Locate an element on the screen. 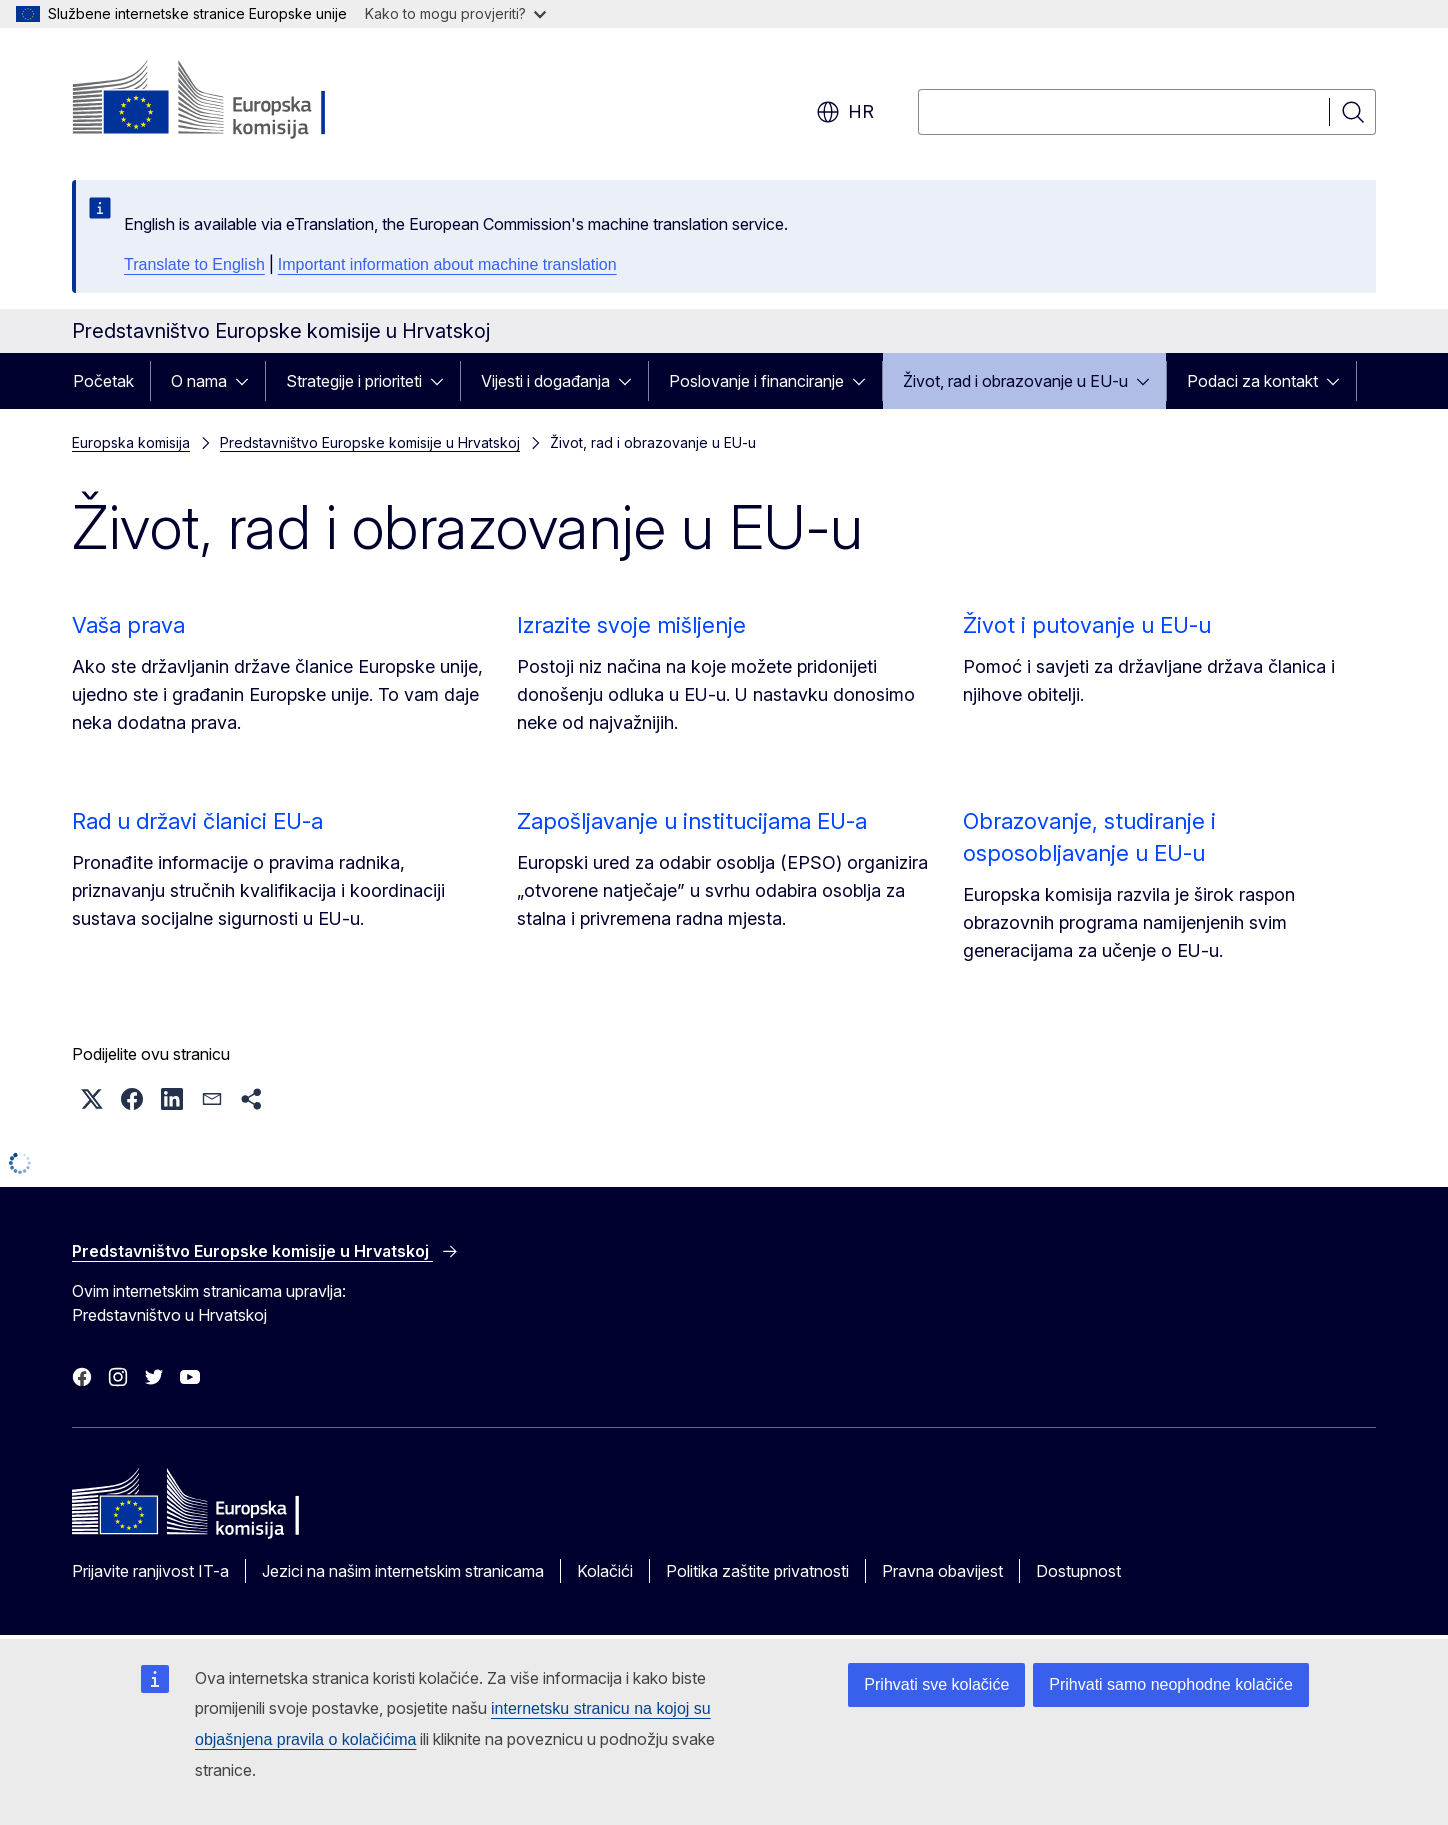 Image resolution: width=1448 pixels, height=1825 pixels. [Početak - Europska komisija] is located at coordinates (233, 100).